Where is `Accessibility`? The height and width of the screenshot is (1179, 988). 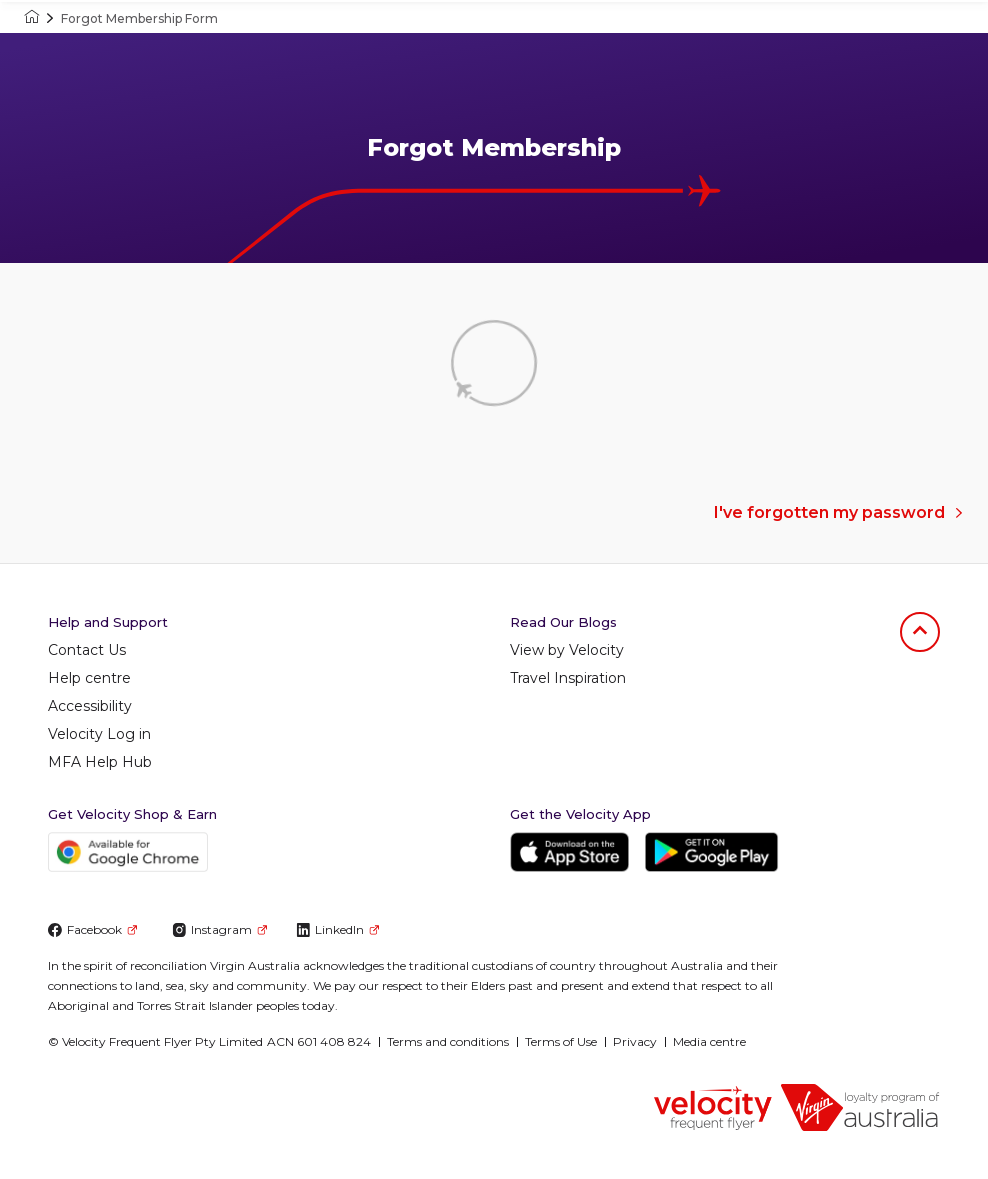
Accessibility is located at coordinates (90, 706).